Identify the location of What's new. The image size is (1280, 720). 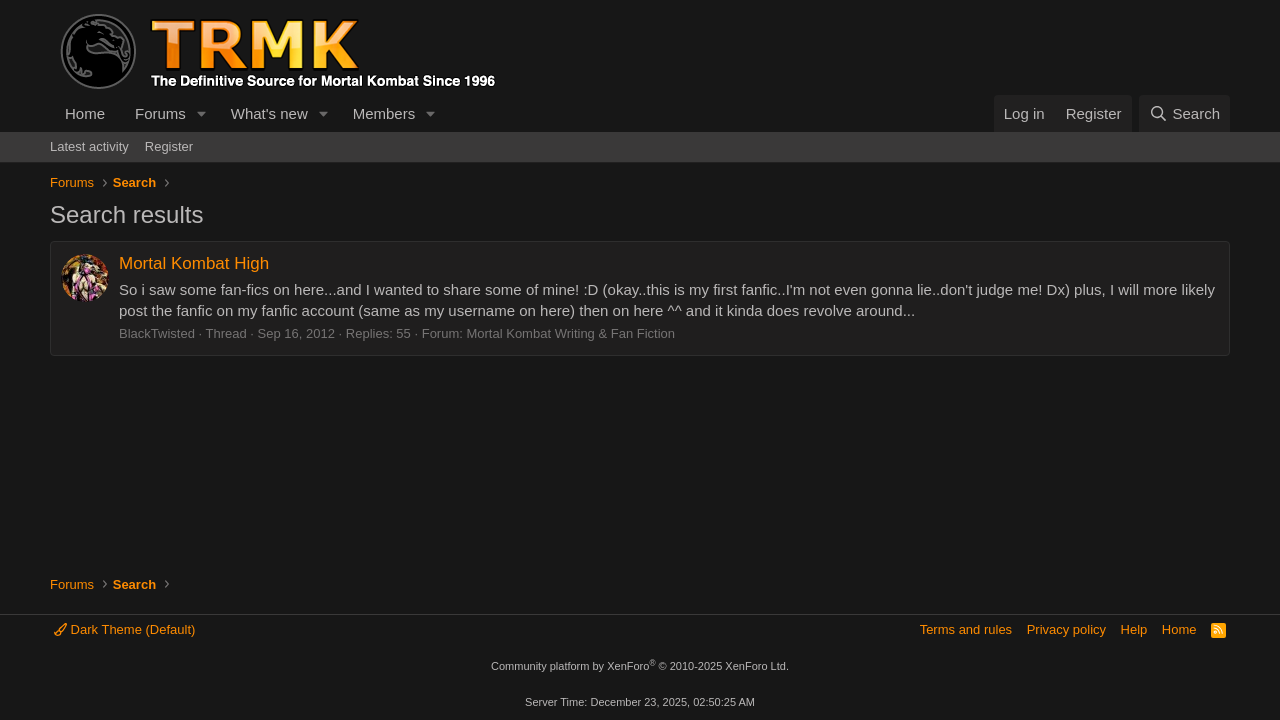
(269, 113).